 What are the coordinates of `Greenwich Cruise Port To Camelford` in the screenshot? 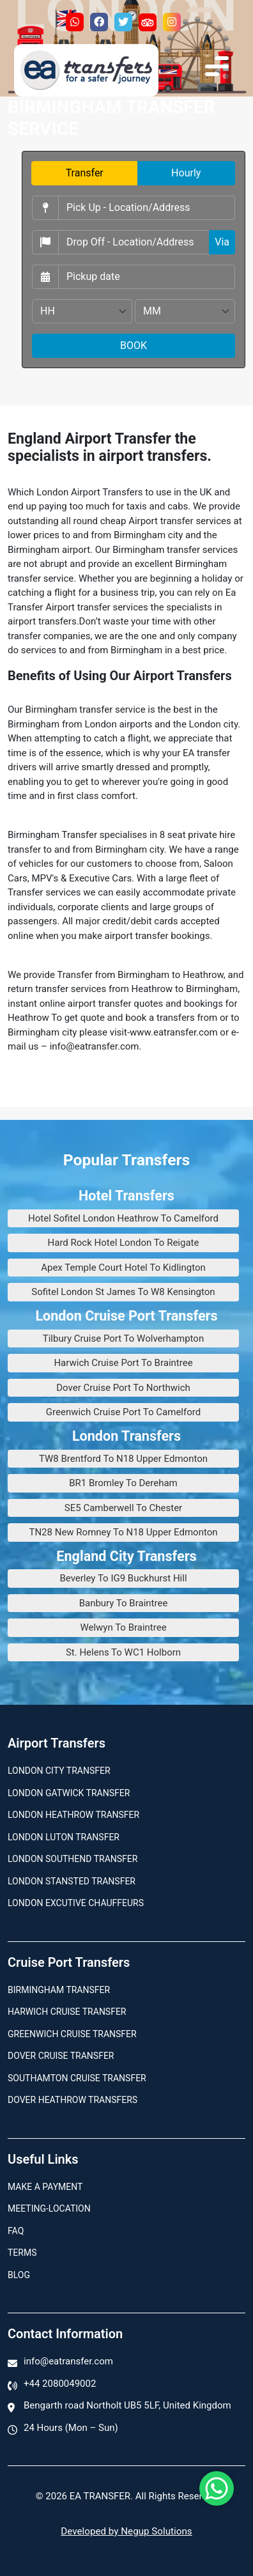 It's located at (123, 1412).